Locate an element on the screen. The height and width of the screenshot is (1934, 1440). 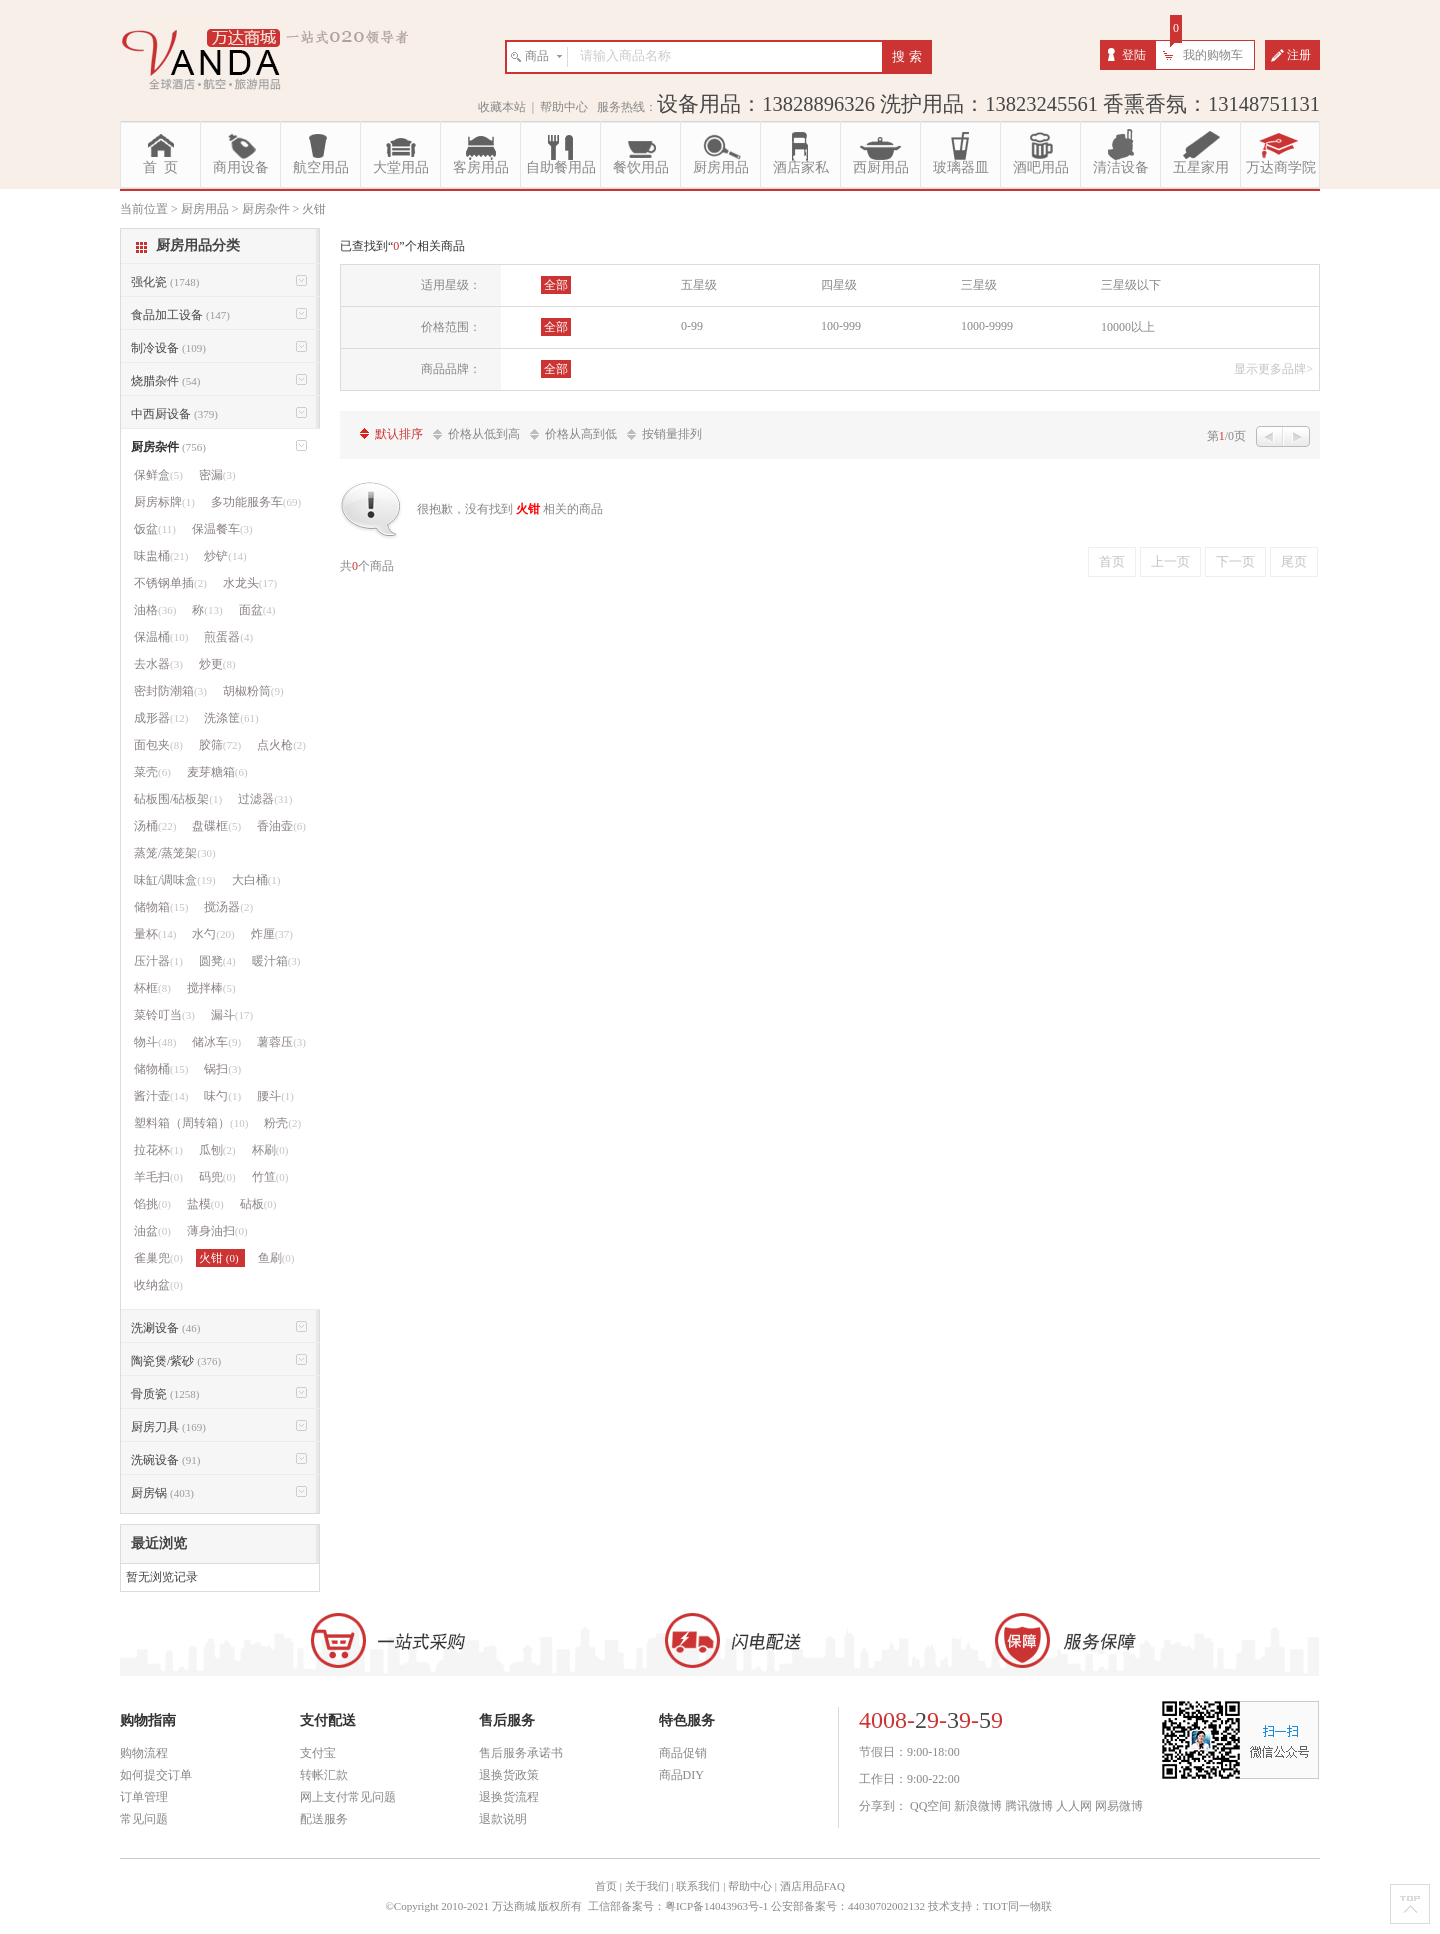
圆凳 is located at coordinates (217, 961).